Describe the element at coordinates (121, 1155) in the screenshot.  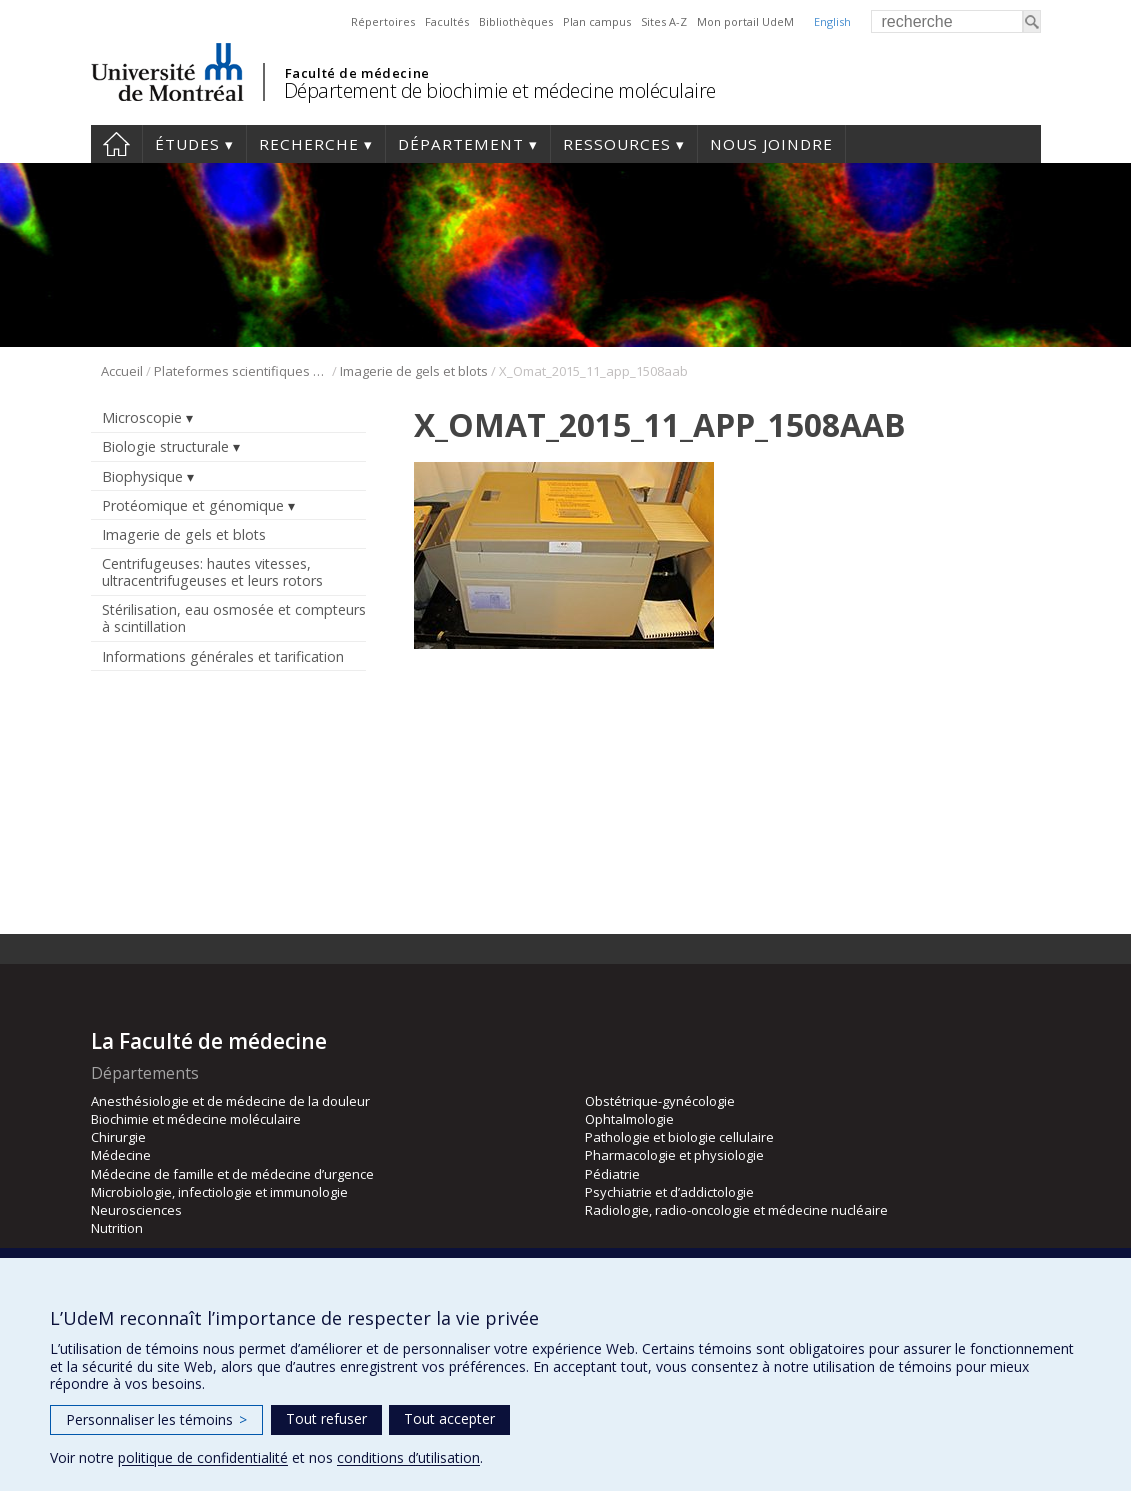
I see `Médecine` at that location.